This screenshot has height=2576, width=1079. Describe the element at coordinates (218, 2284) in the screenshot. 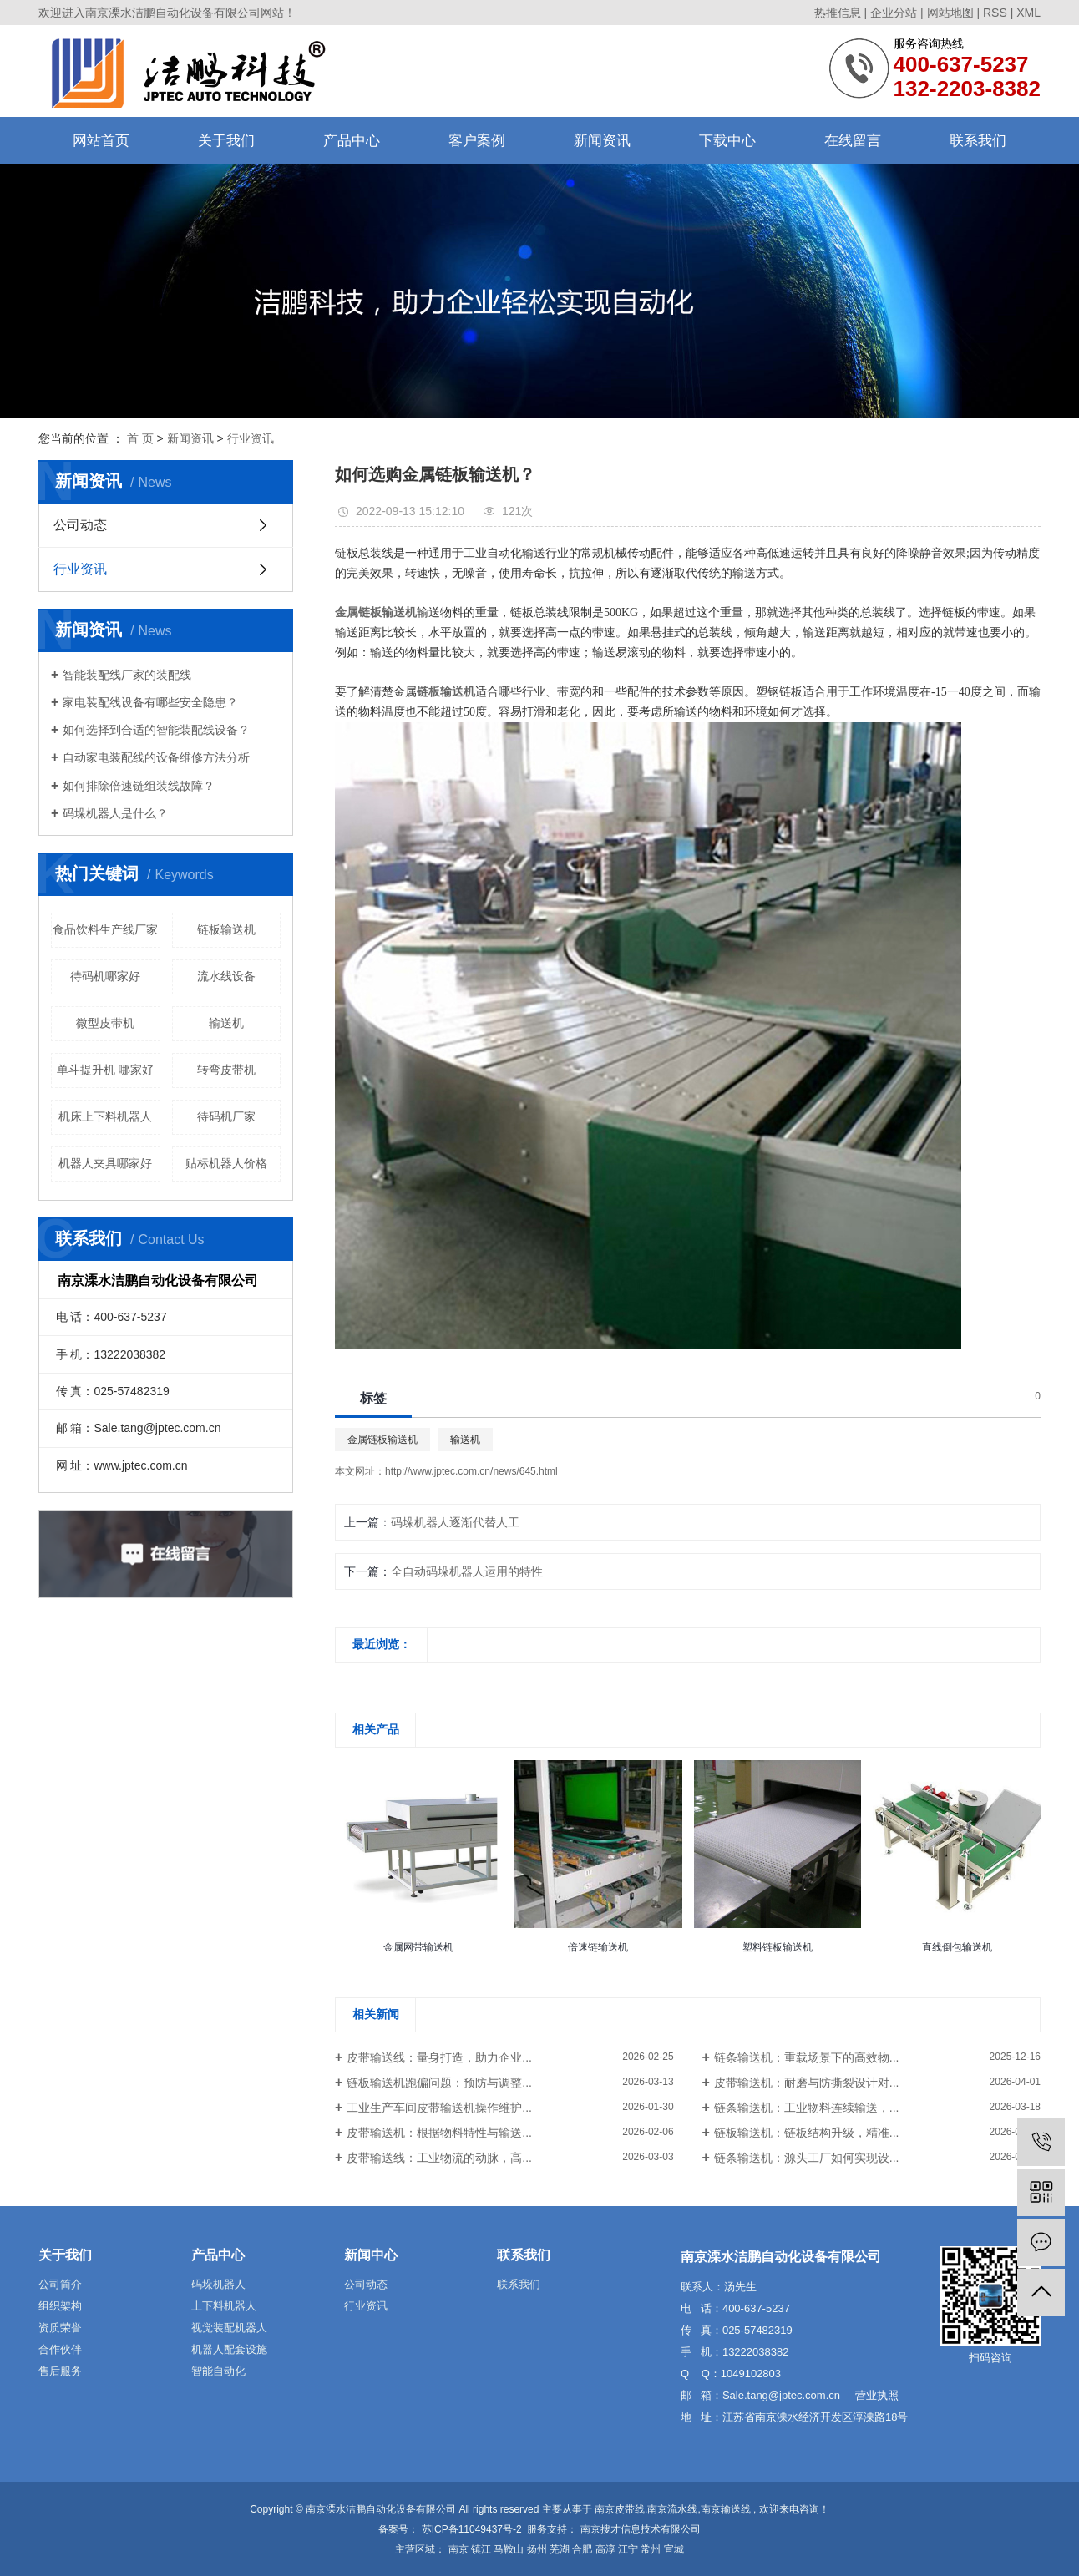

I see `码垛机器人` at that location.